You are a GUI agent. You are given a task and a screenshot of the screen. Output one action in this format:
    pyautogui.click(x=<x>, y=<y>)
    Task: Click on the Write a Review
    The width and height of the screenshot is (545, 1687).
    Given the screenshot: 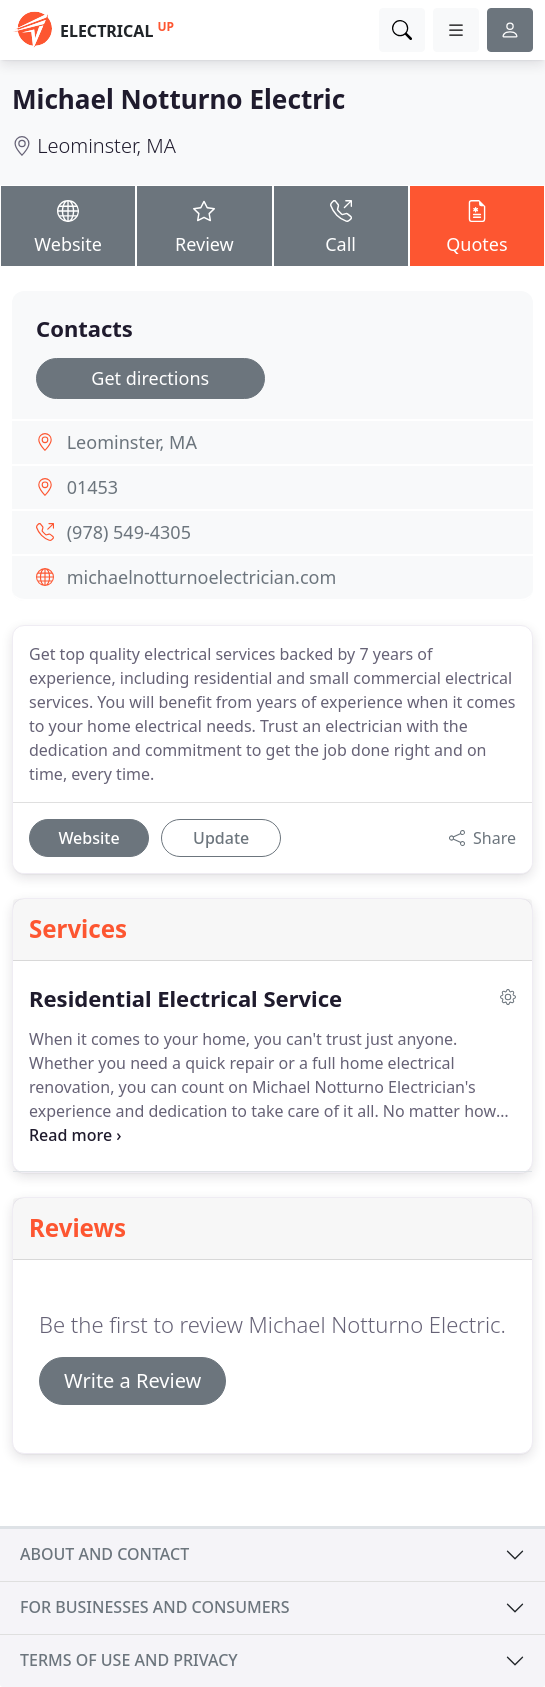 What is the action you would take?
    pyautogui.click(x=132, y=1380)
    